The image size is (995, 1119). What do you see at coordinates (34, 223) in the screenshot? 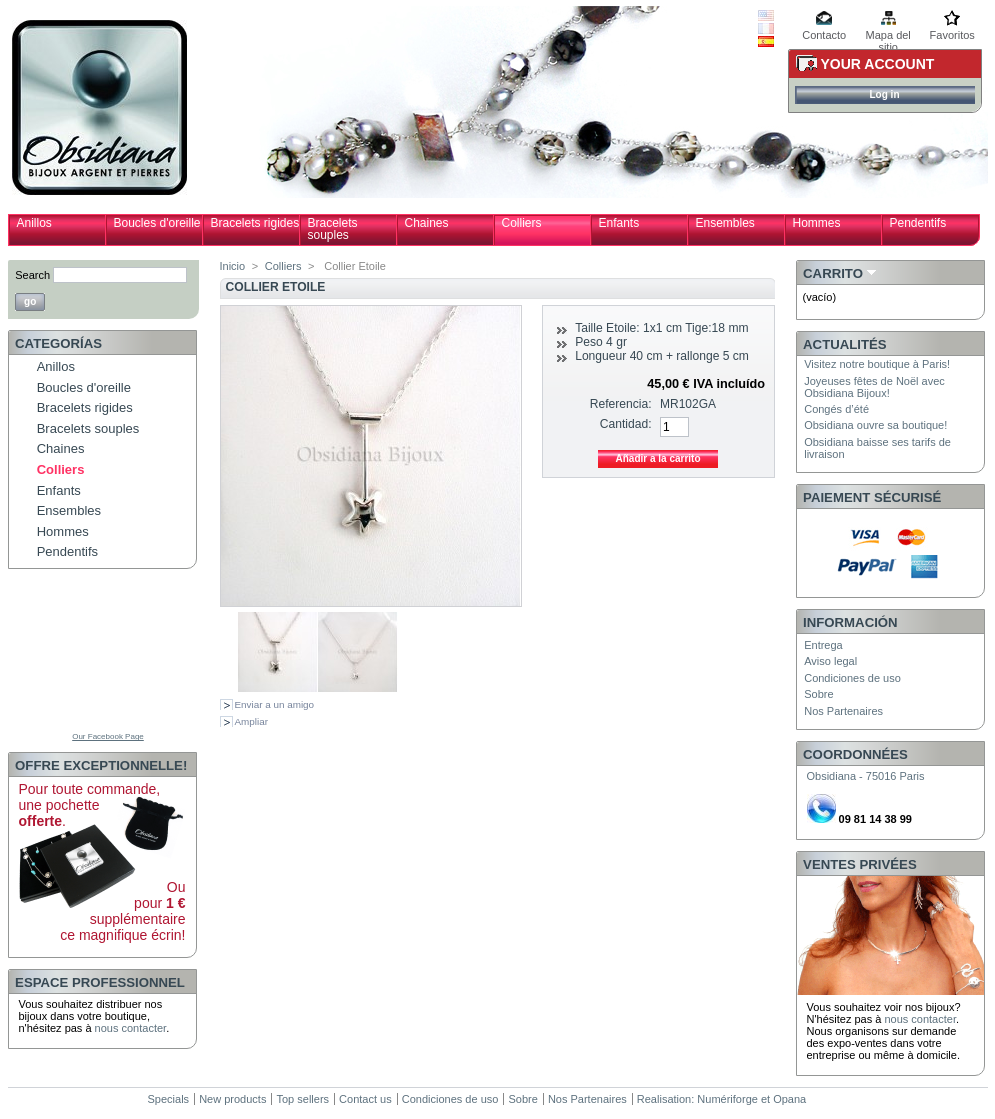
I see `Anillos` at bounding box center [34, 223].